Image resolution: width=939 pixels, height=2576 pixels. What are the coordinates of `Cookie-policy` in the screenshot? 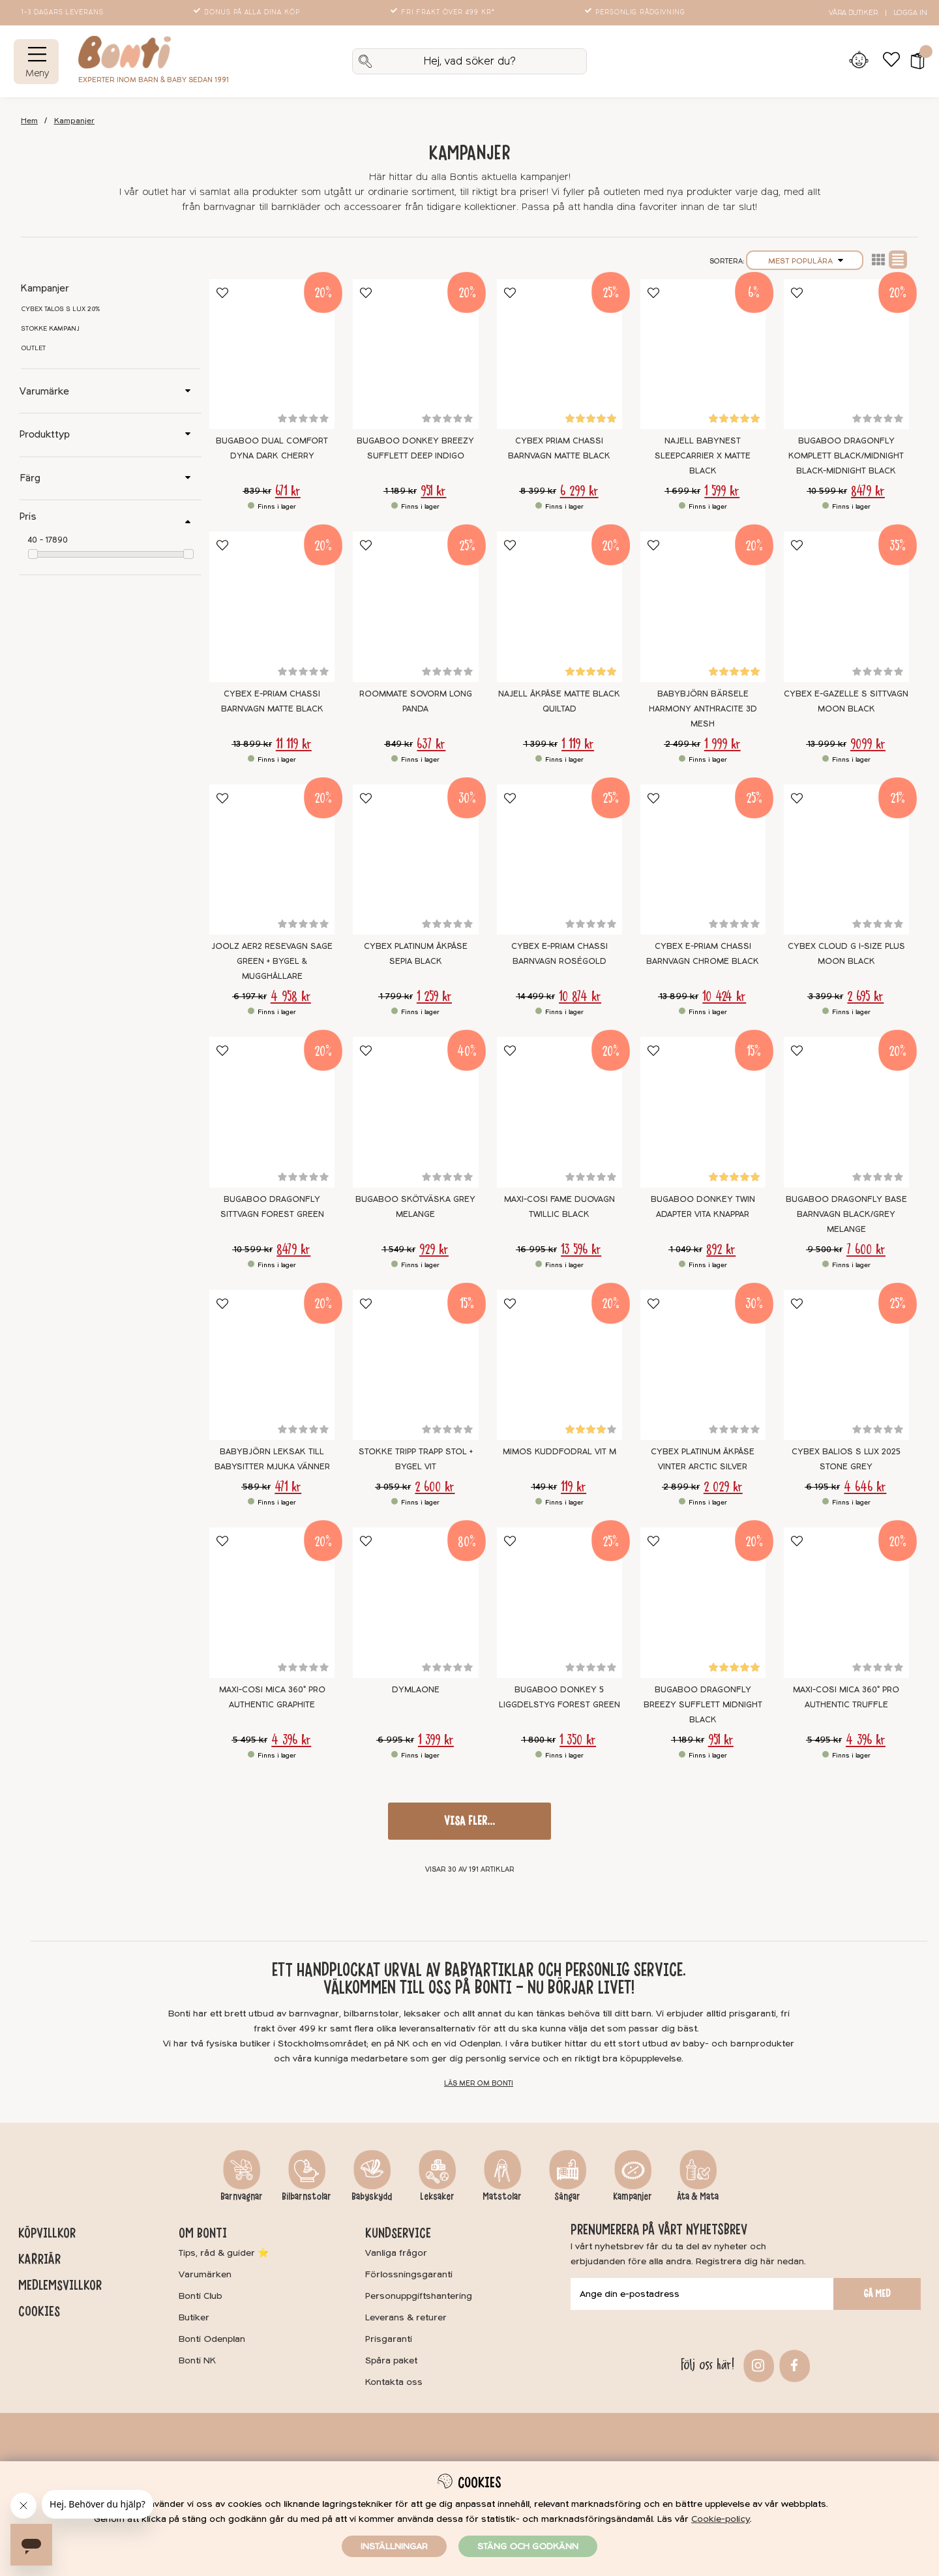 It's located at (720, 2518).